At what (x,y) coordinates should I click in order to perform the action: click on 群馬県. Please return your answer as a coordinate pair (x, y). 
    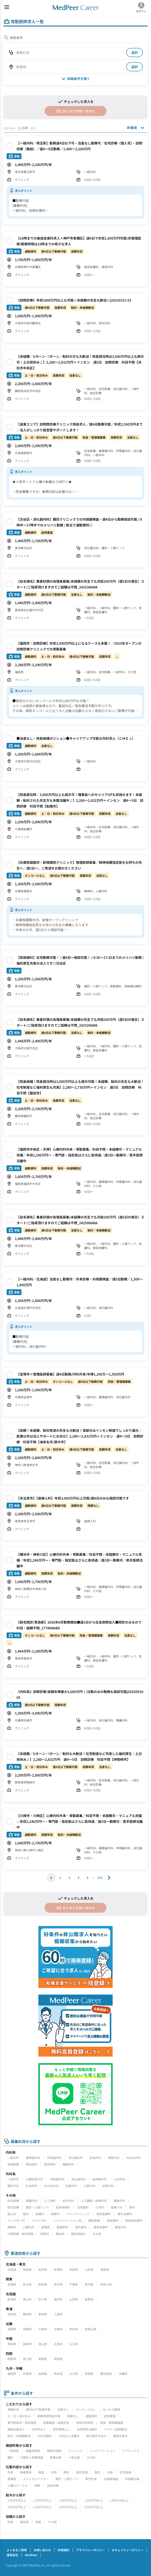
    Looking at the image, I should click on (42, 2284).